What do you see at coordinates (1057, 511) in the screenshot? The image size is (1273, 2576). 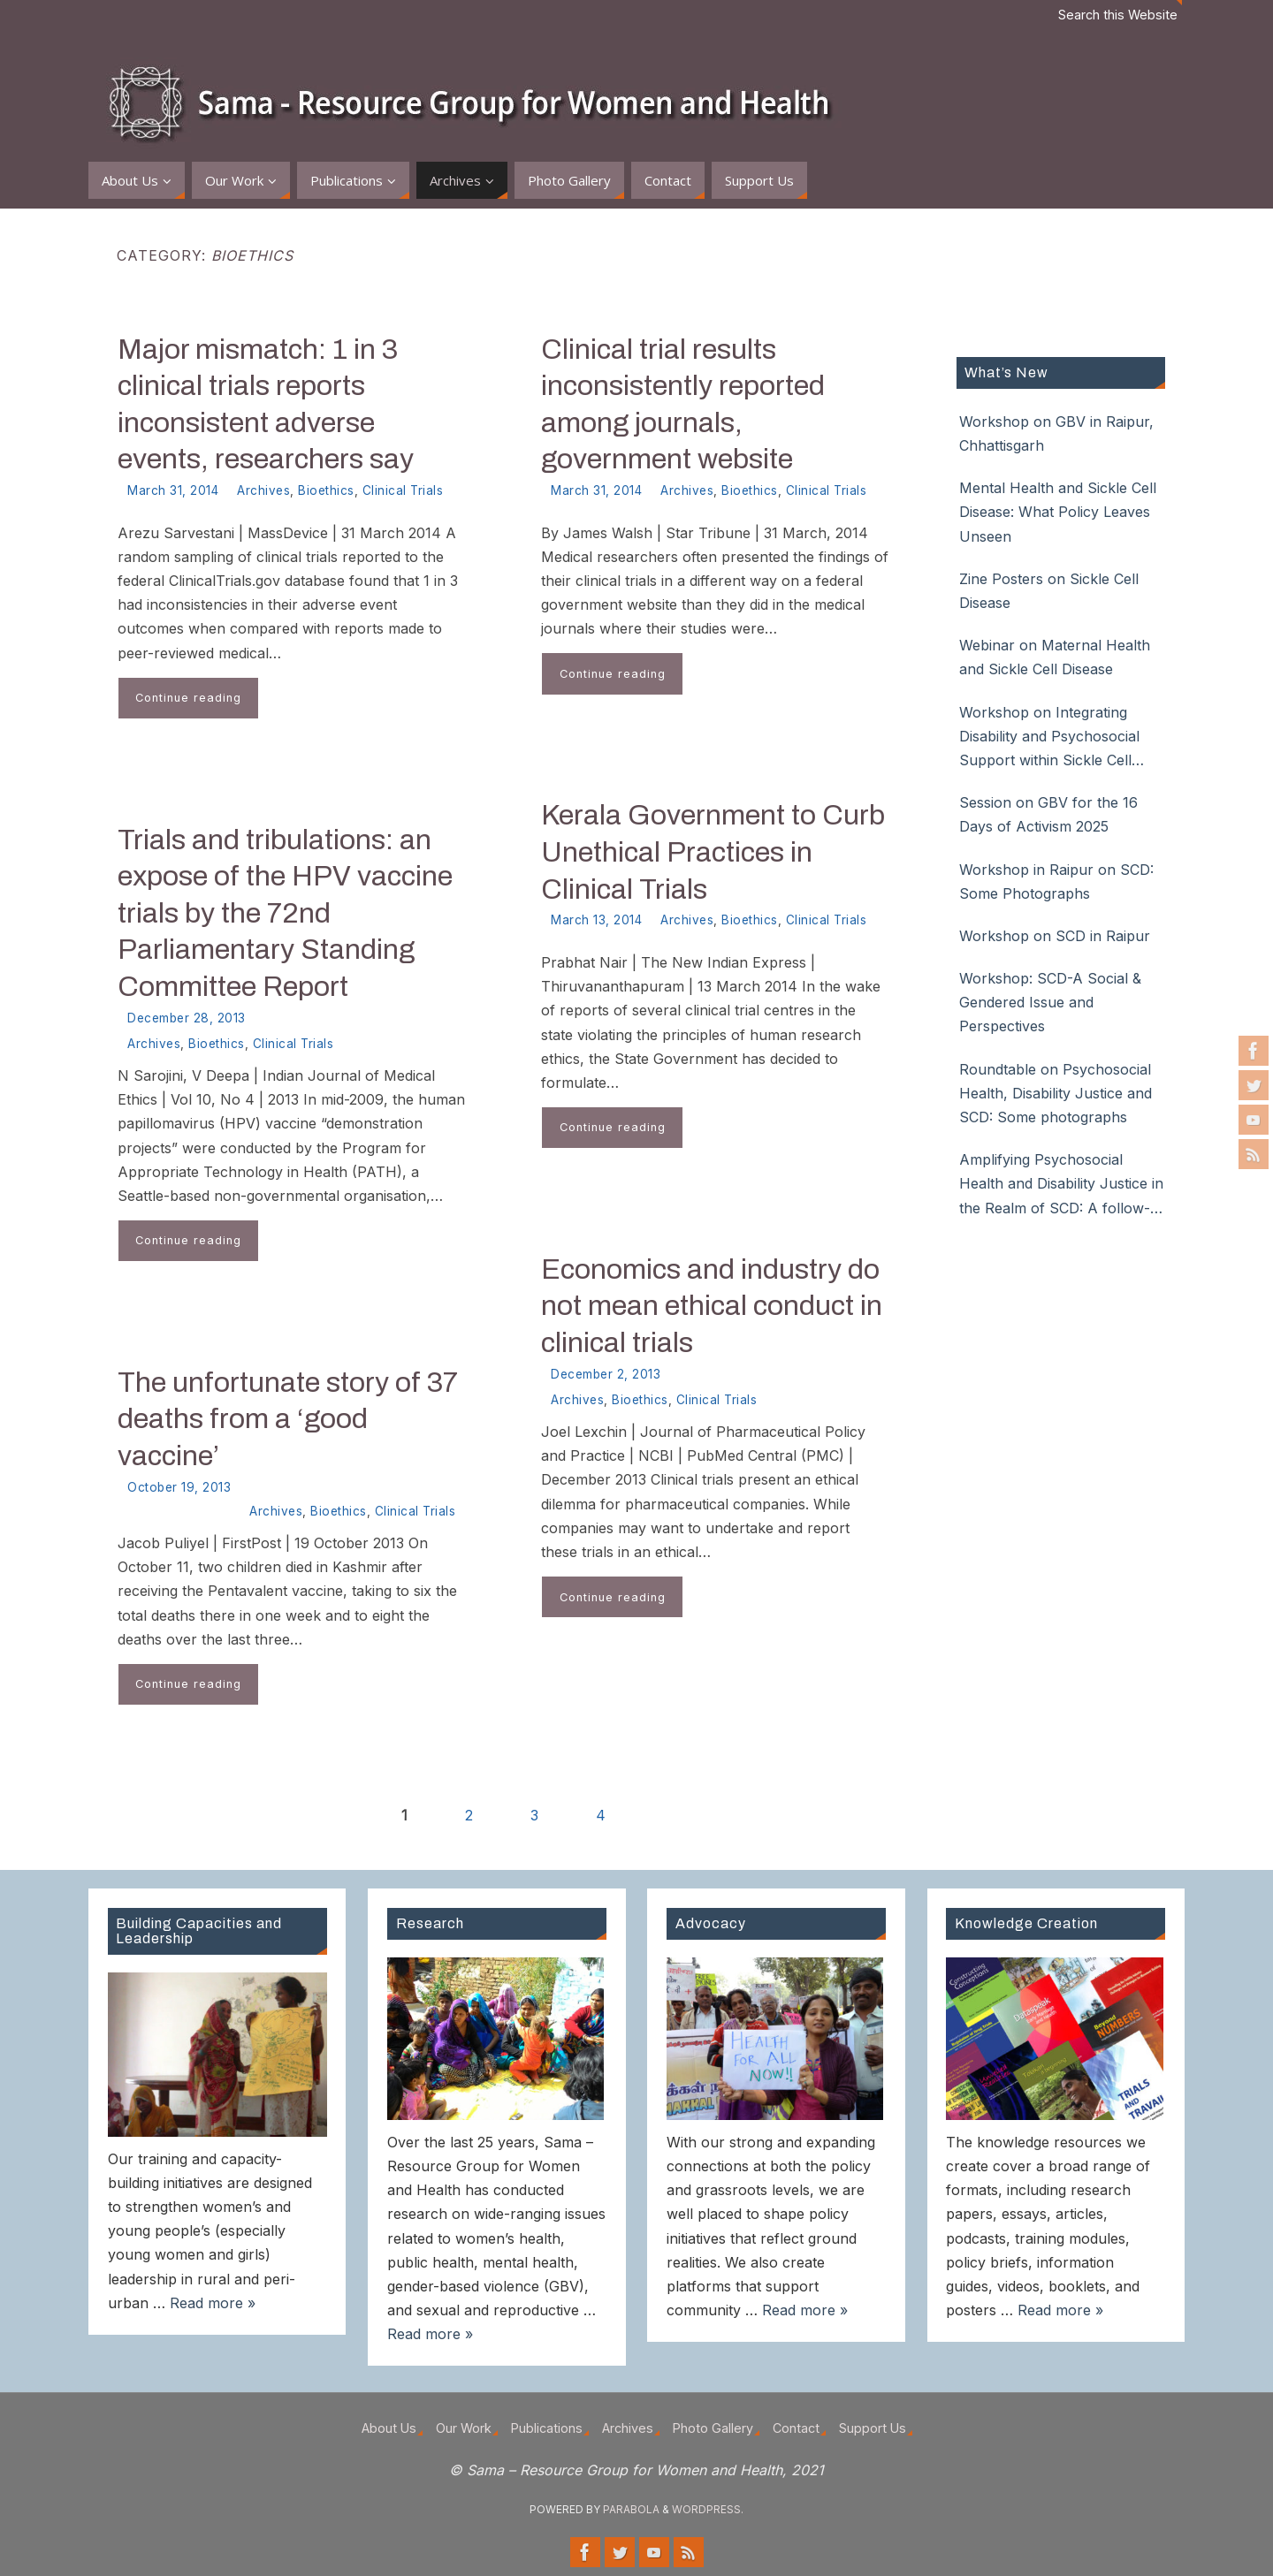 I see `Mental Health and Sickle Cell Disease: What Policy Leaves Unseen` at bounding box center [1057, 511].